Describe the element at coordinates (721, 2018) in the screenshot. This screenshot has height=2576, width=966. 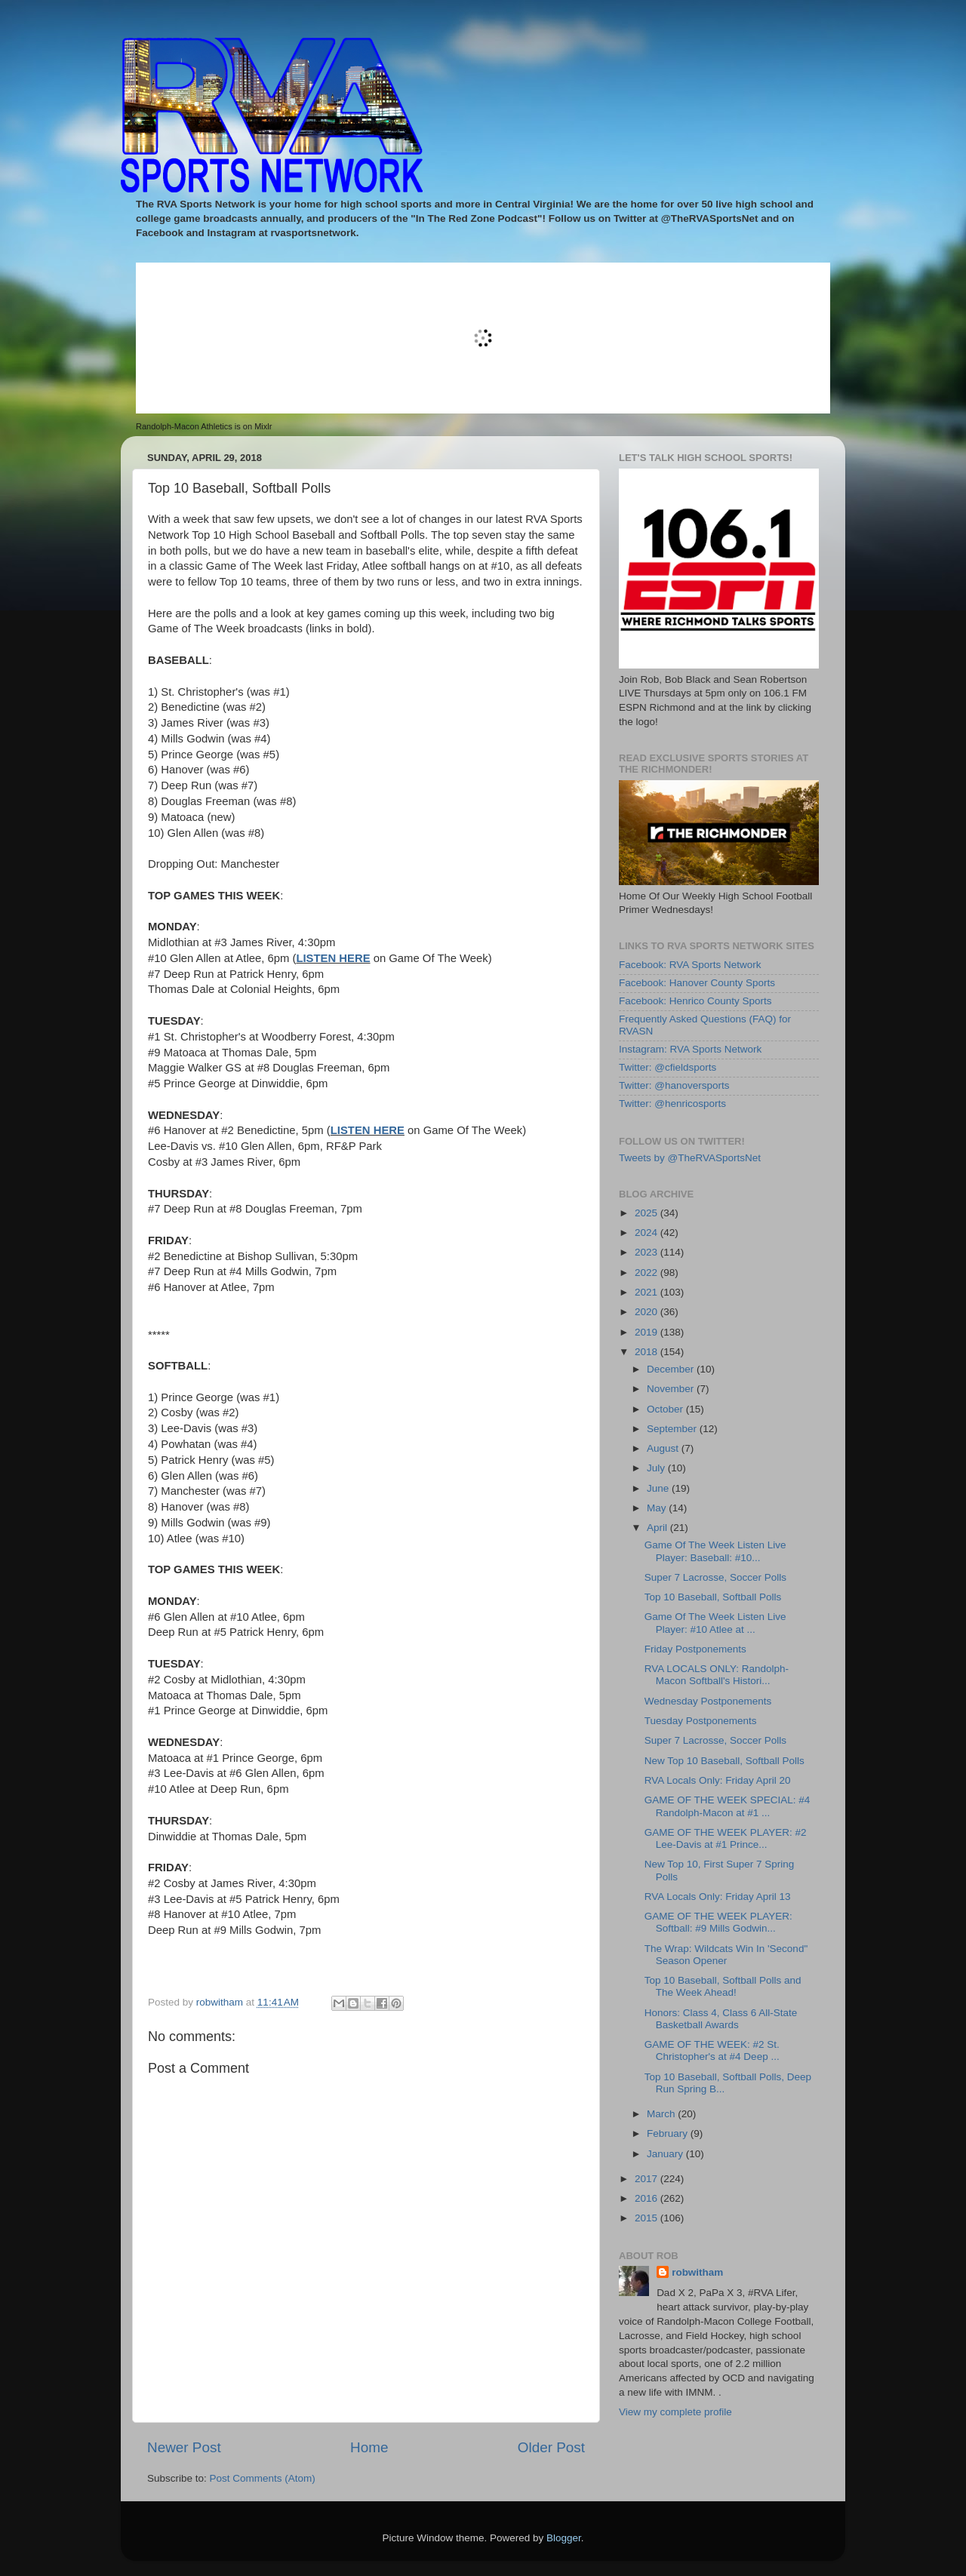
I see `Honors: Class 4, Class 6 All-State Basketball Awards` at that location.